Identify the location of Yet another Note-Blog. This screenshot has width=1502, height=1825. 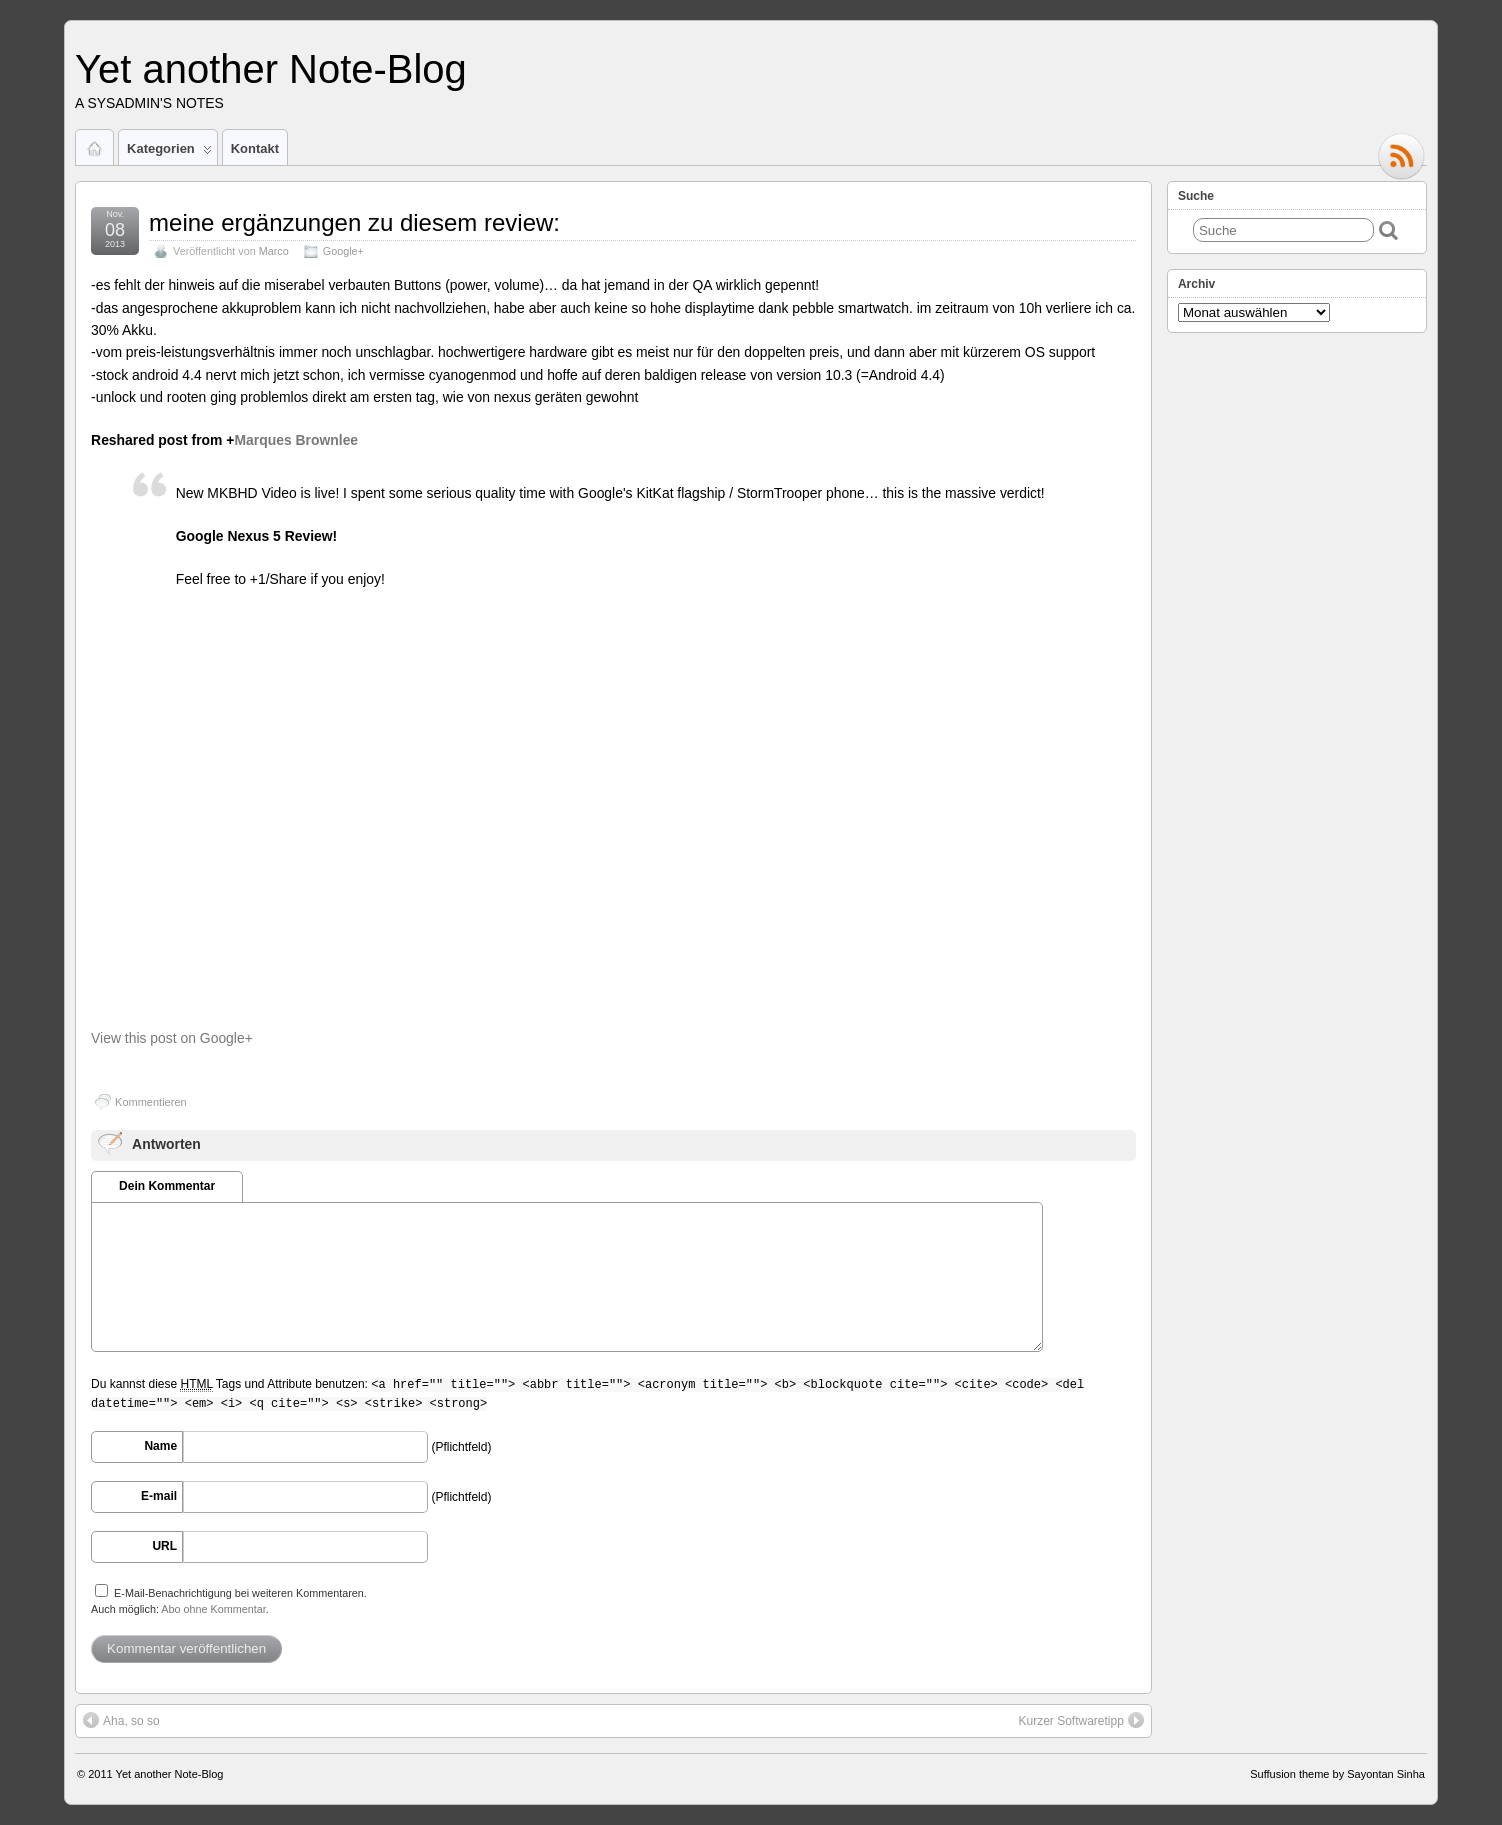
(271, 69).